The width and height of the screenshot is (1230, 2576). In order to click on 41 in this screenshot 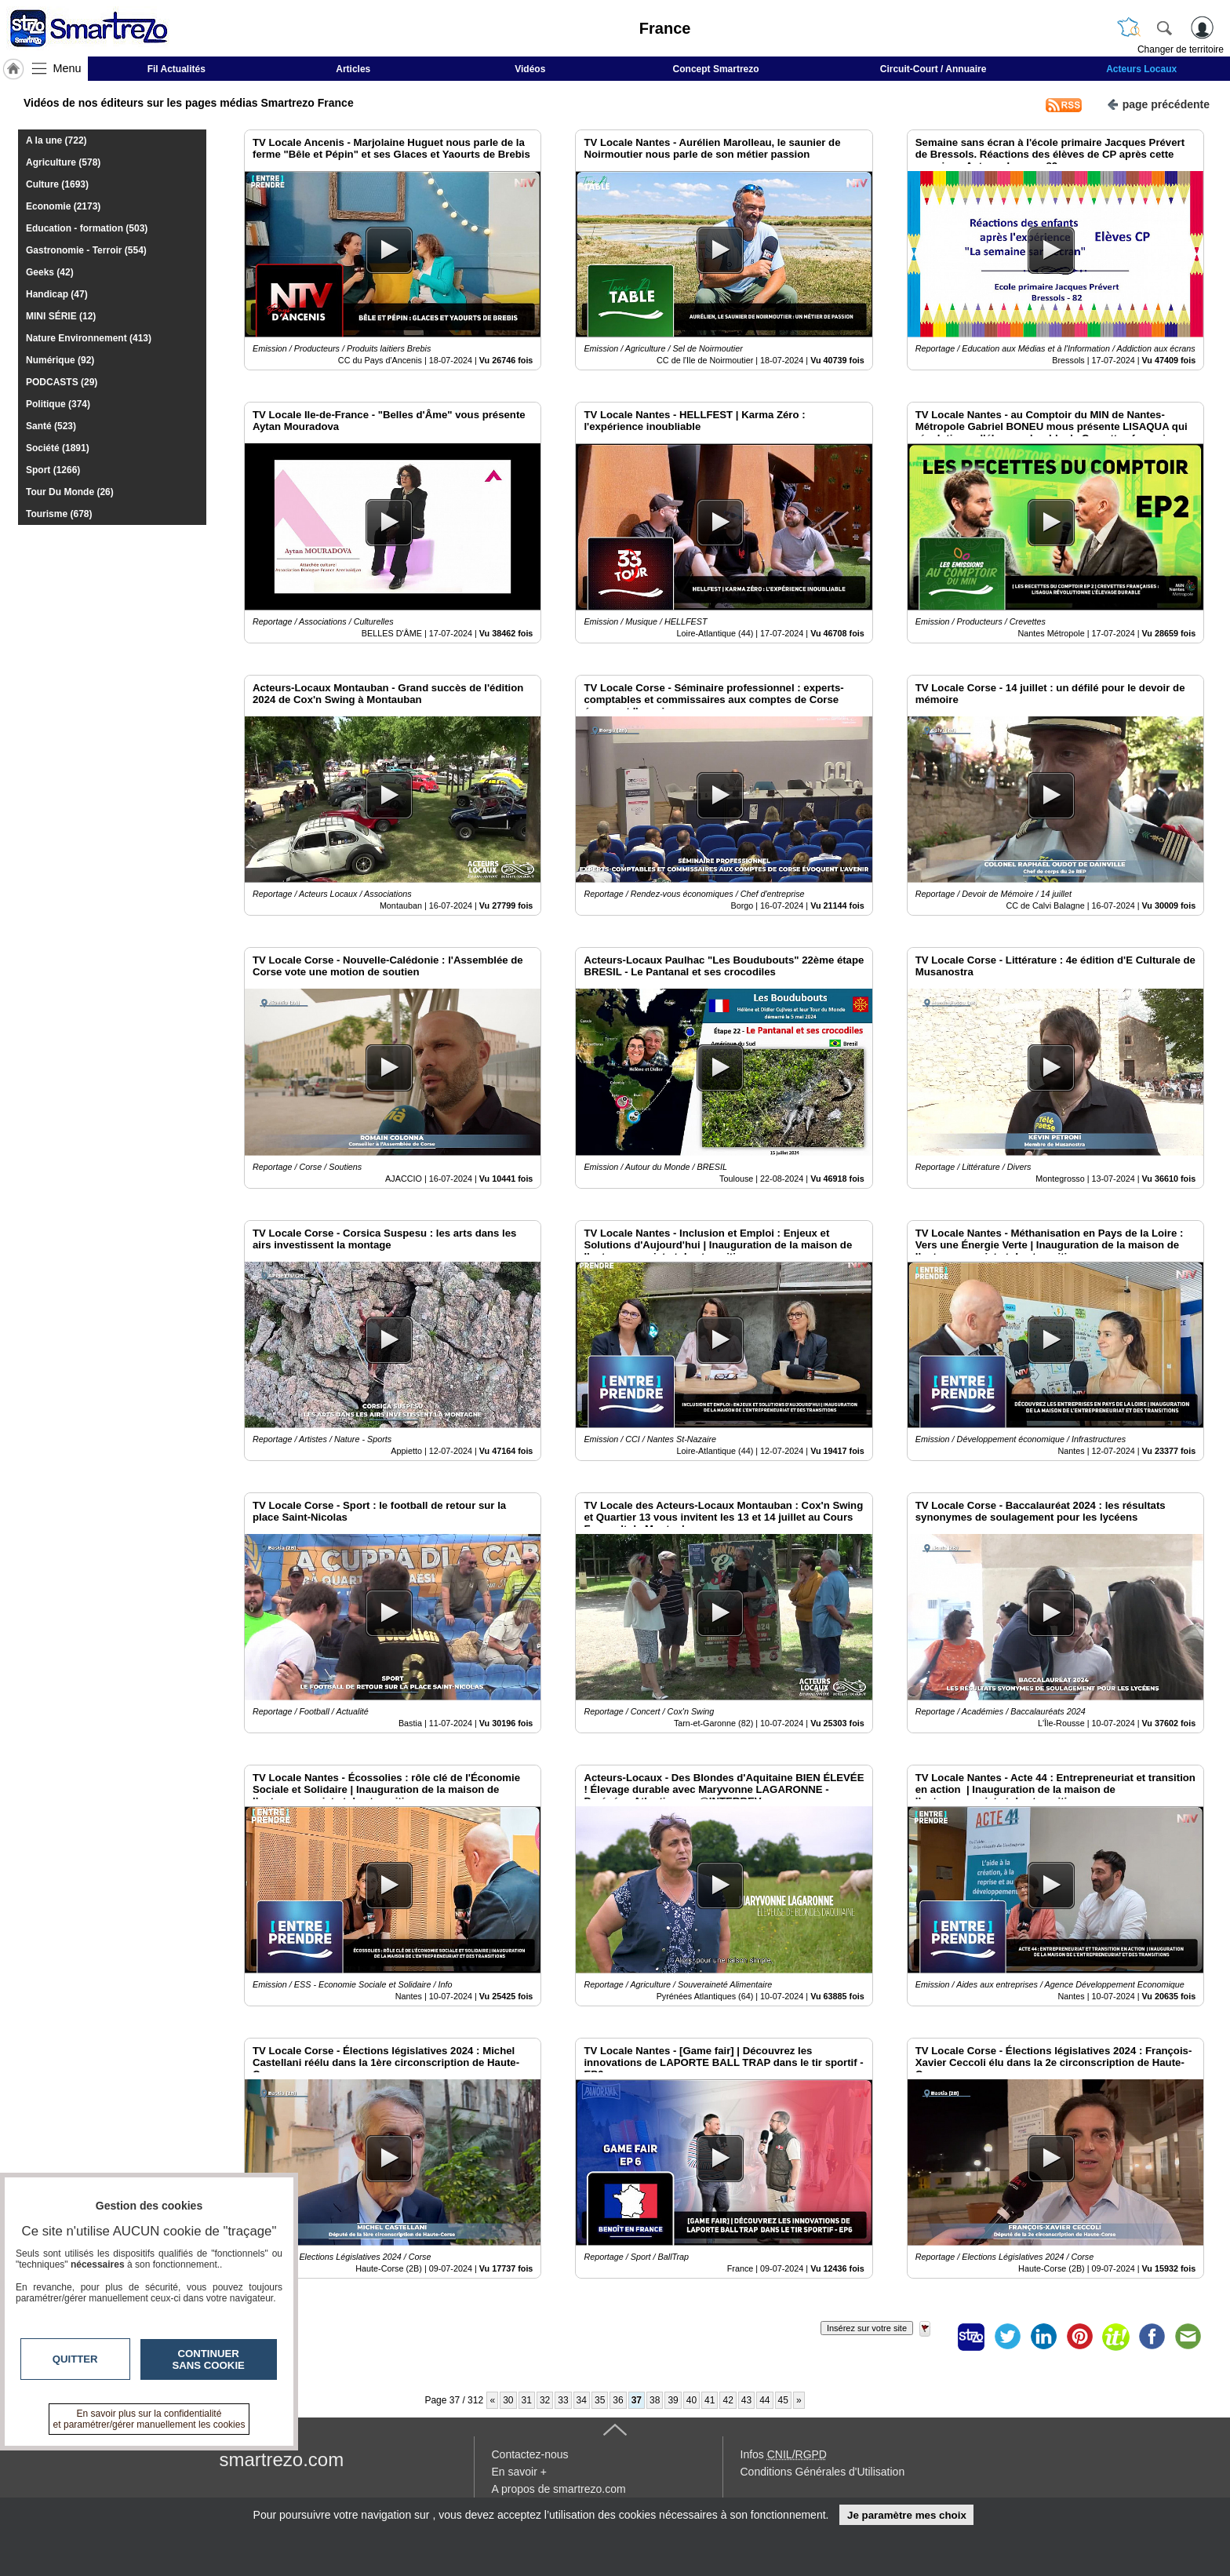, I will do `click(709, 2400)`.